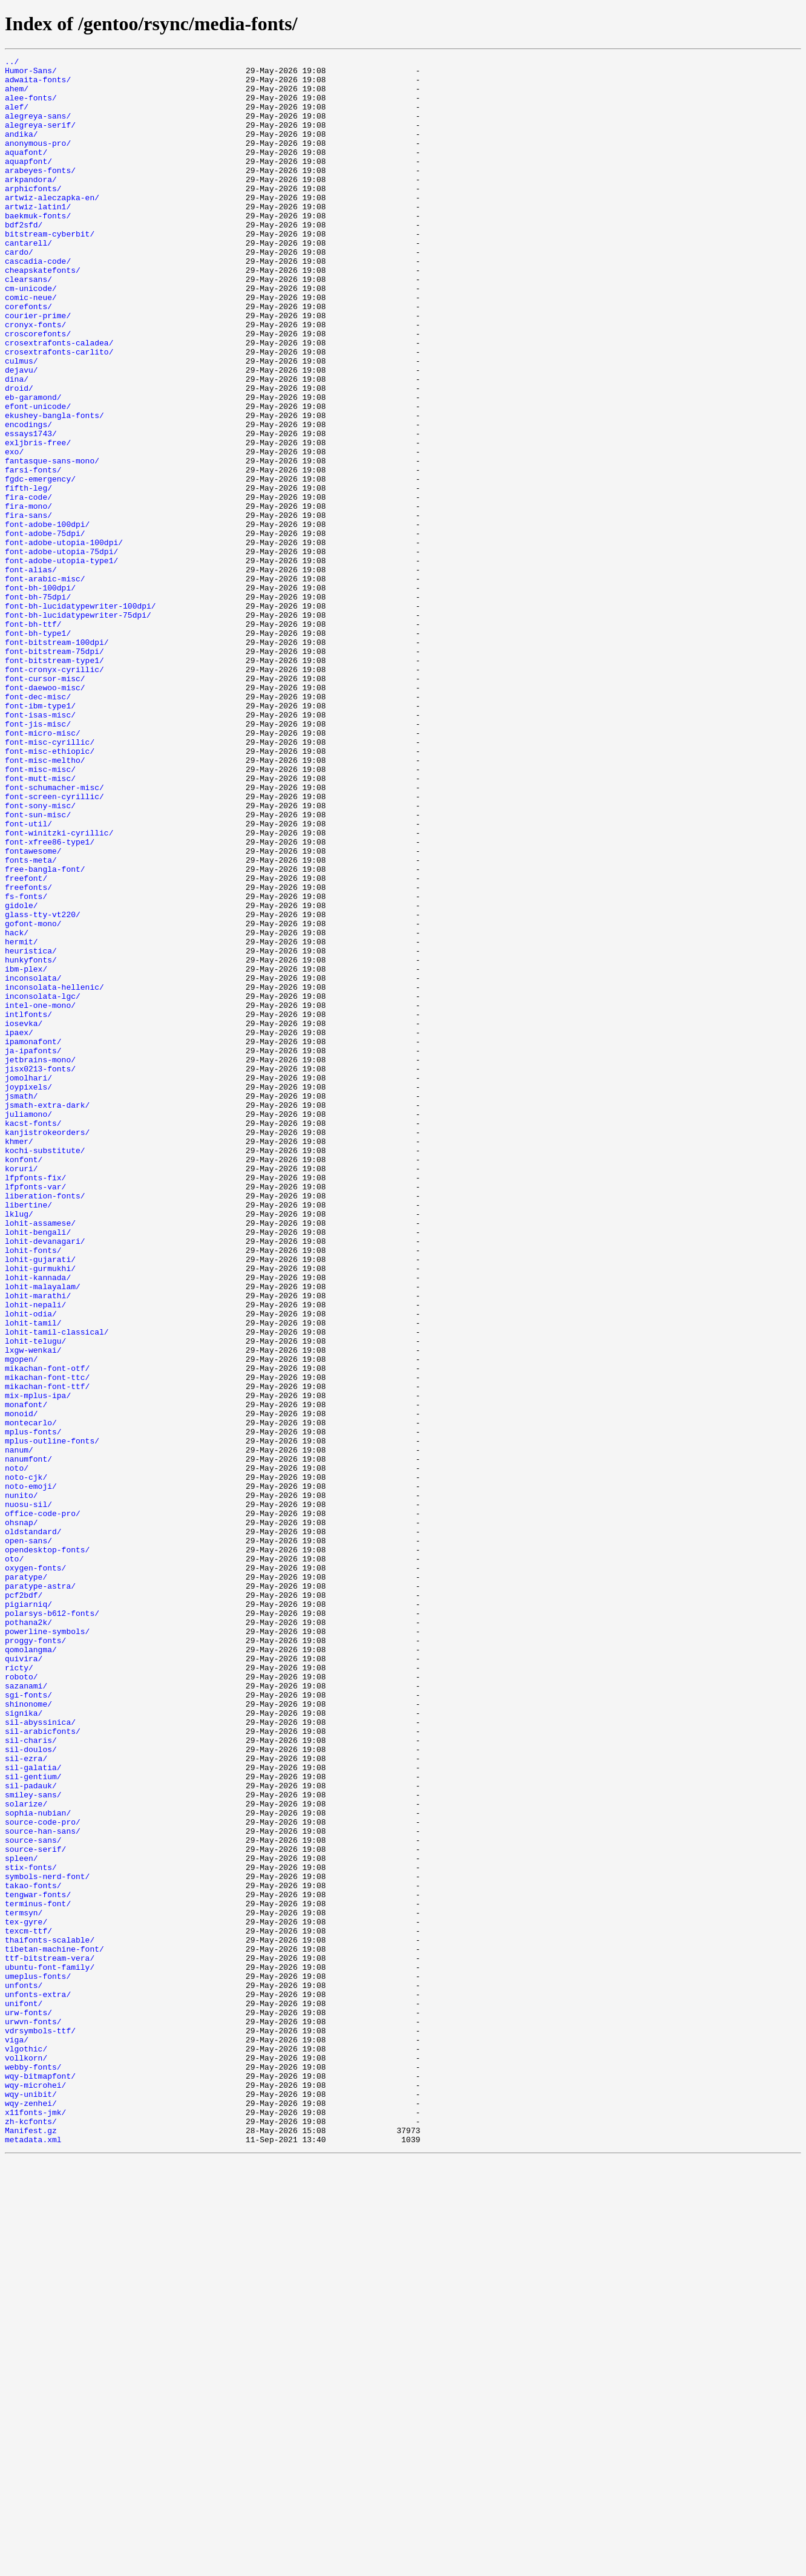  What do you see at coordinates (31, 204) in the screenshot?
I see `arkpandora/` at bounding box center [31, 204].